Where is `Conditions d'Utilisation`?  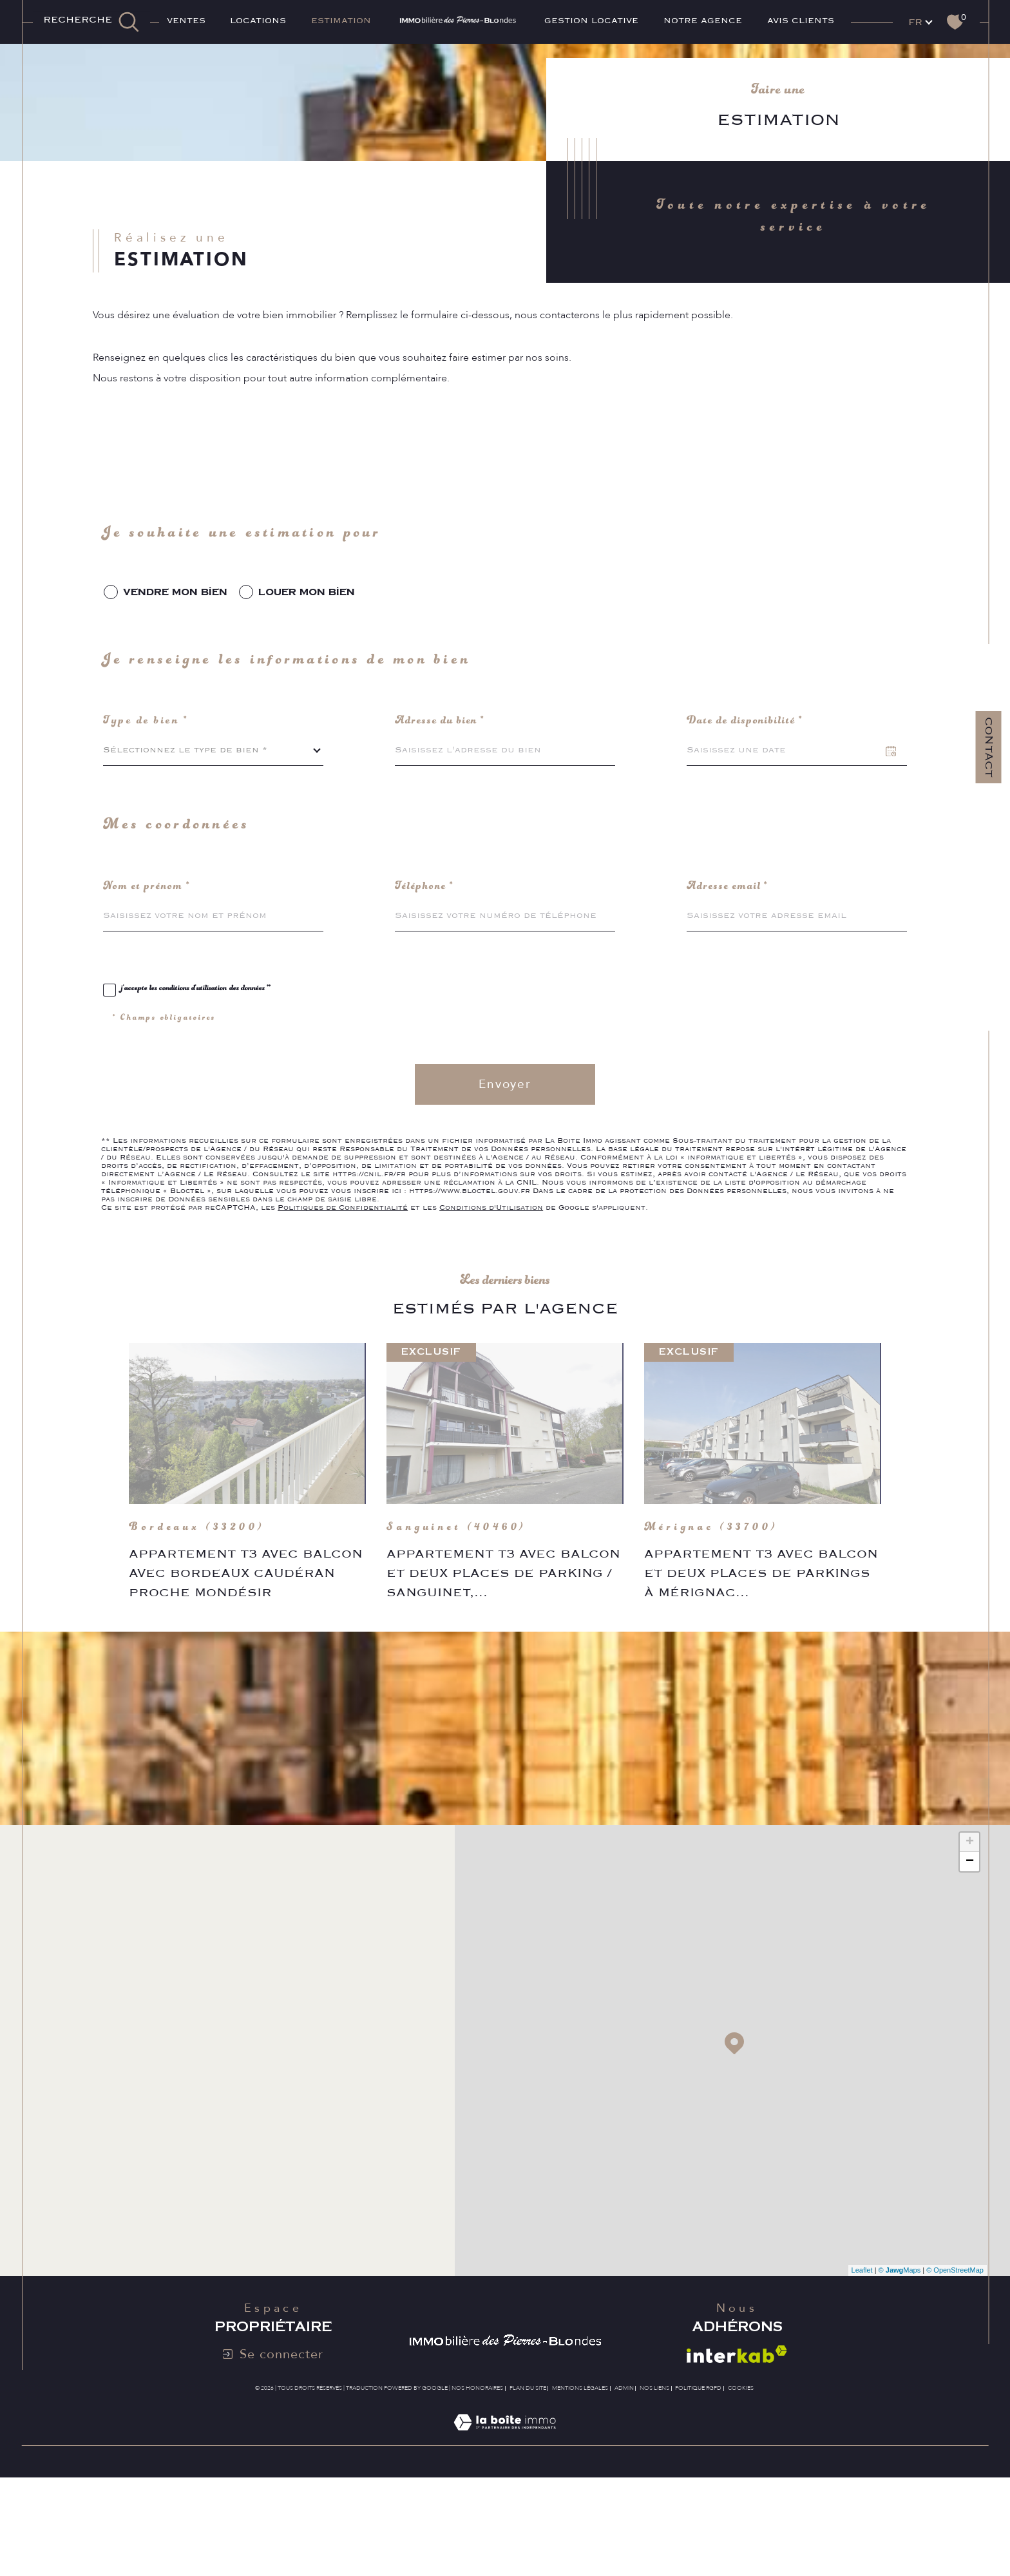 Conditions d'Utilisation is located at coordinates (491, 1274).